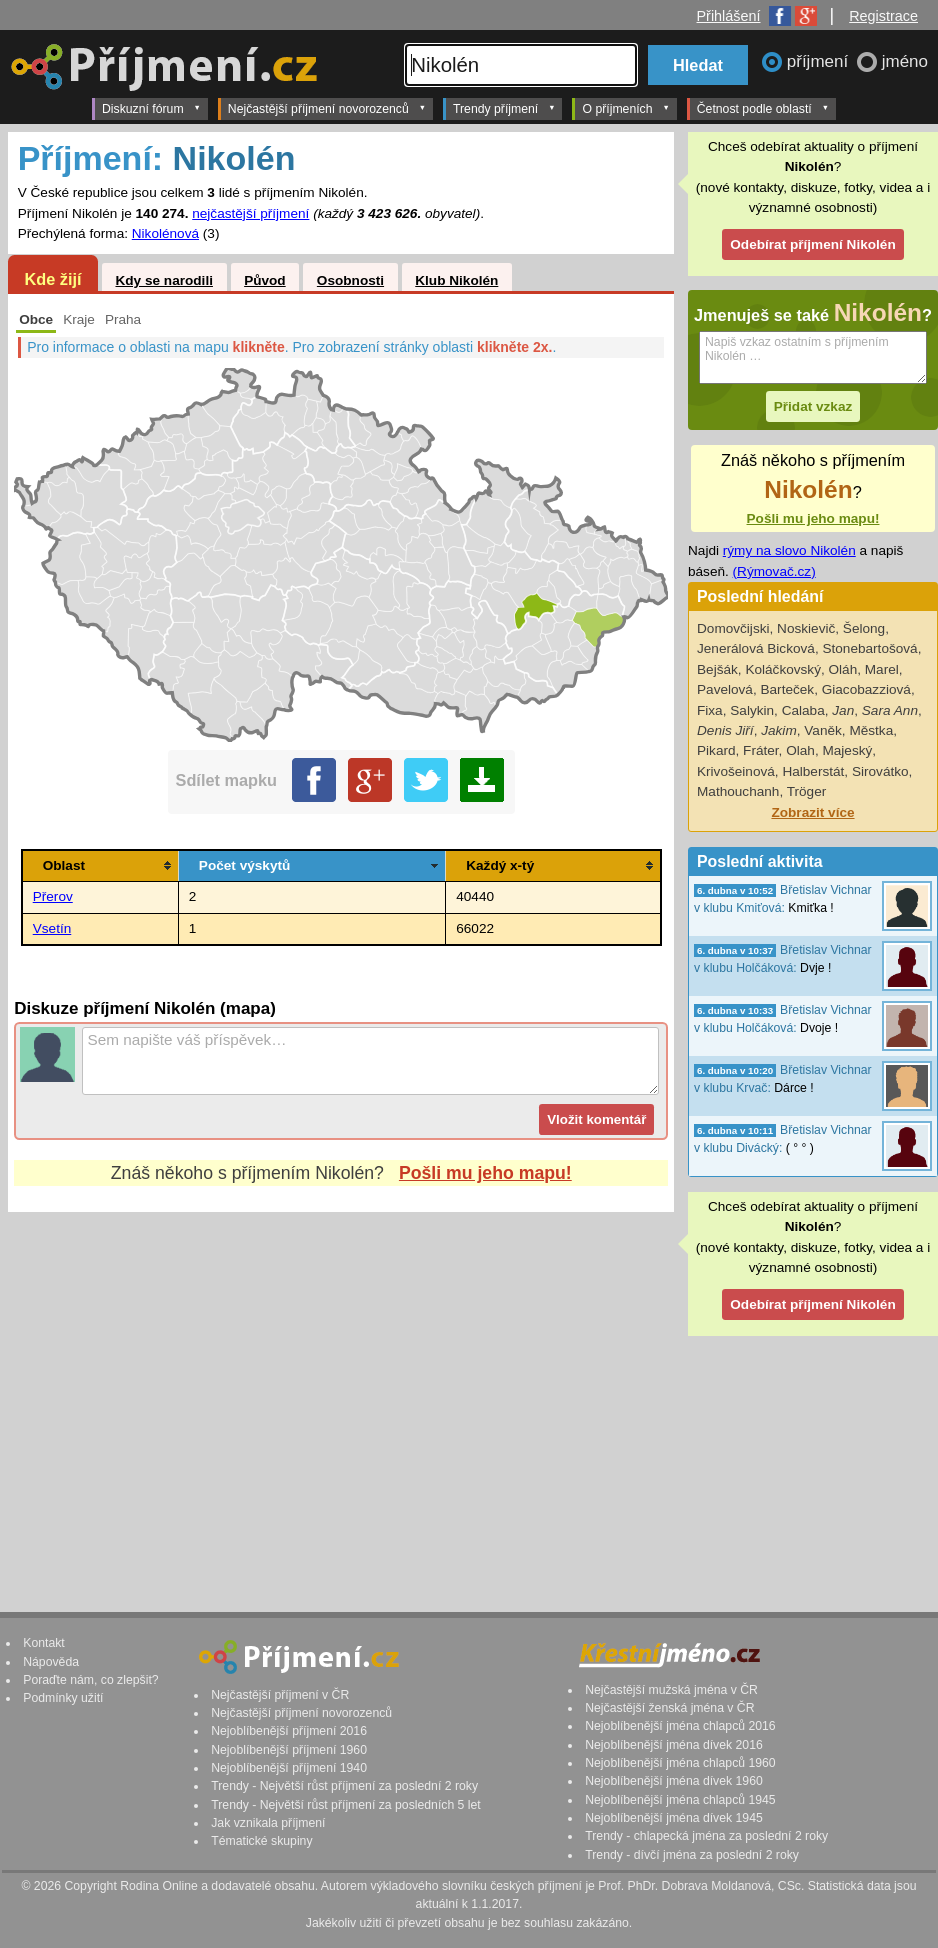 The height and width of the screenshot is (1948, 938). Describe the element at coordinates (733, 628) in the screenshot. I see `Domovčijski` at that location.